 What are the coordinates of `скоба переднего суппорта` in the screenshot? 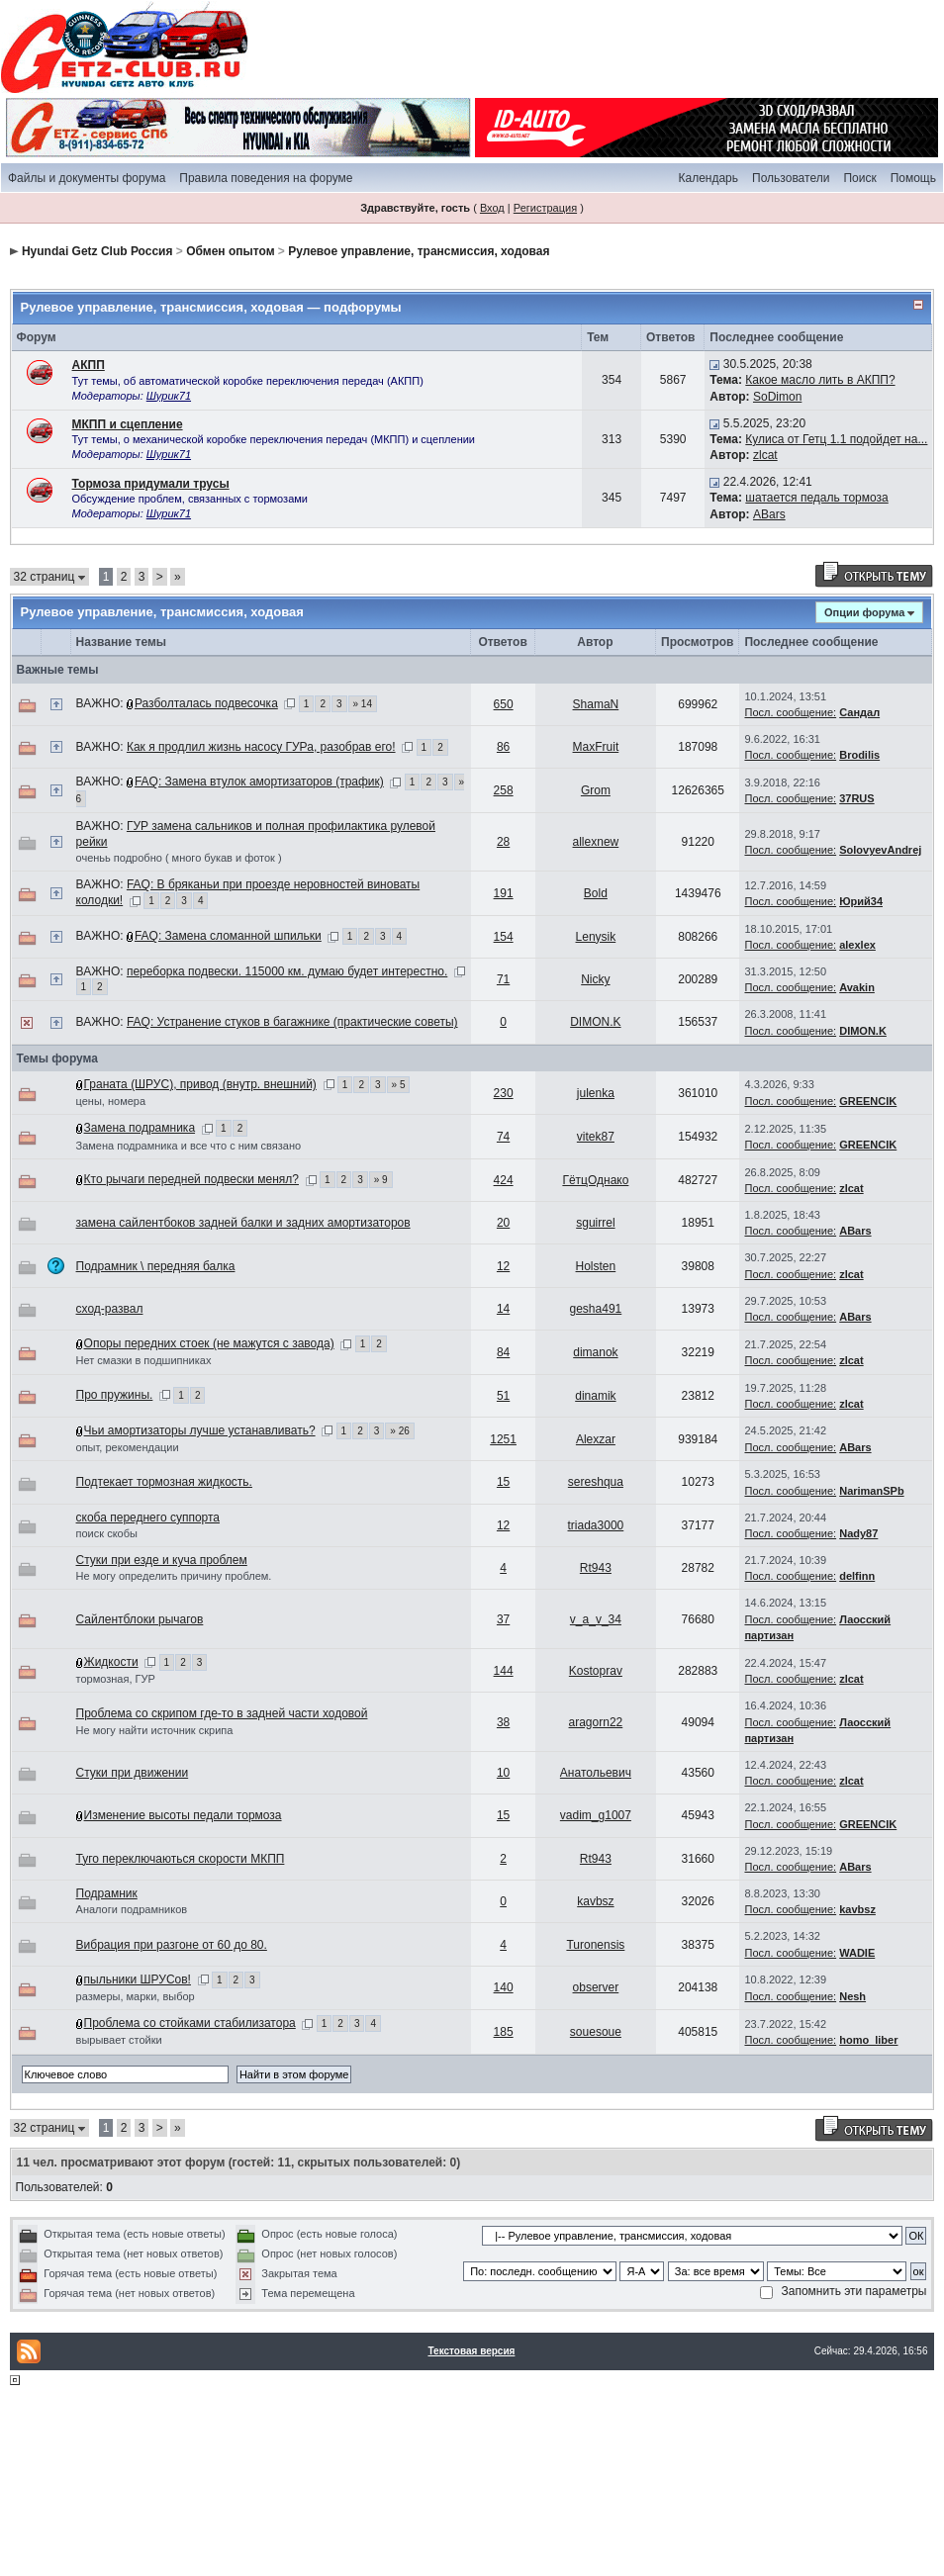 It's located at (148, 1517).